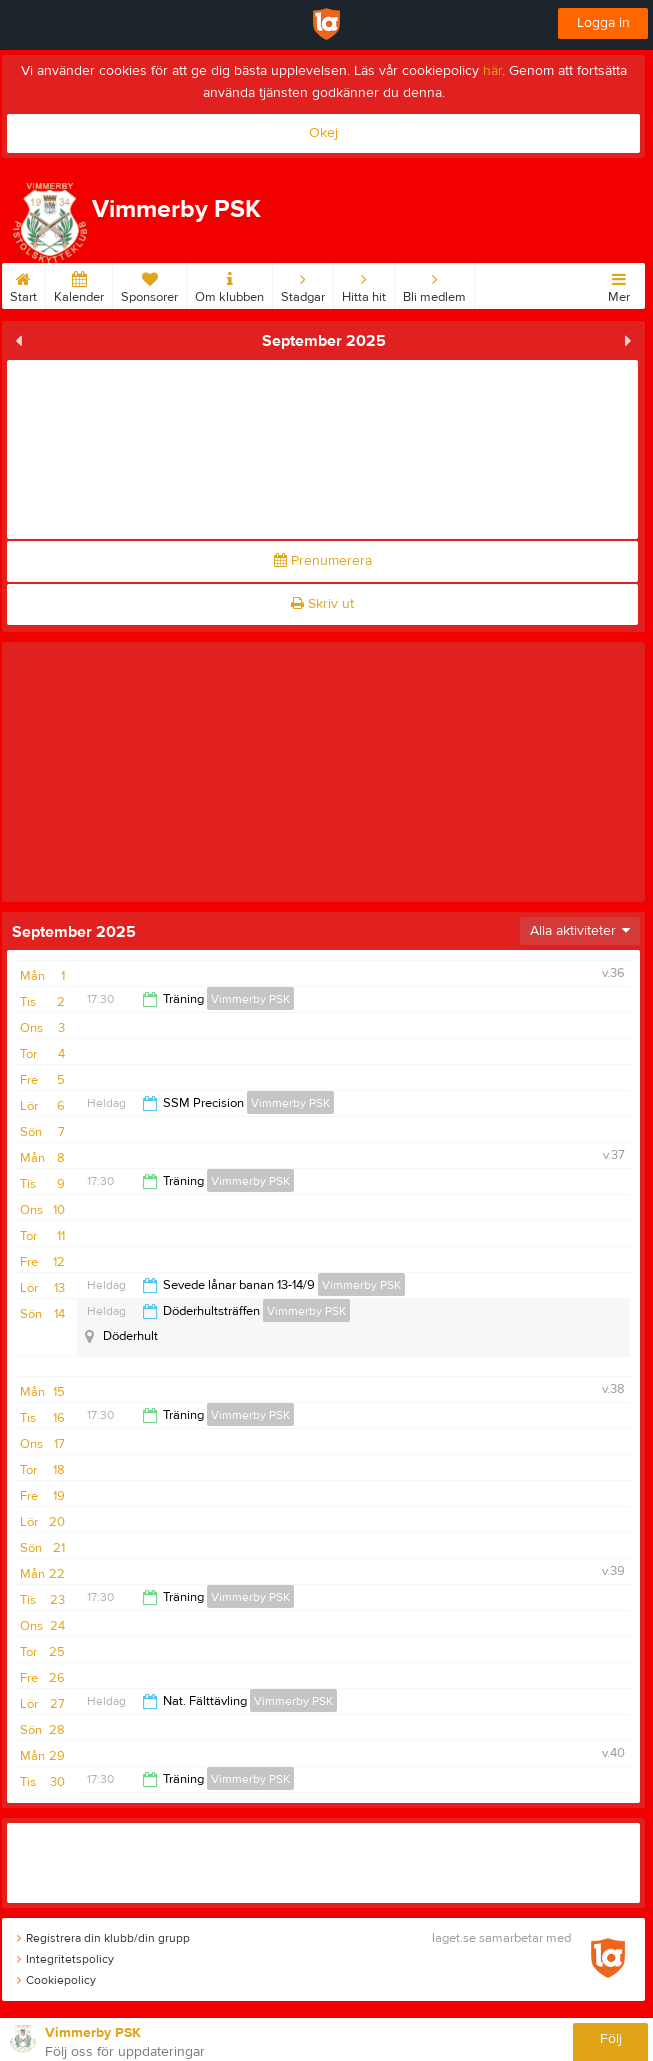 This screenshot has height=2061, width=653. What do you see at coordinates (23, 284) in the screenshot?
I see `Start` at bounding box center [23, 284].